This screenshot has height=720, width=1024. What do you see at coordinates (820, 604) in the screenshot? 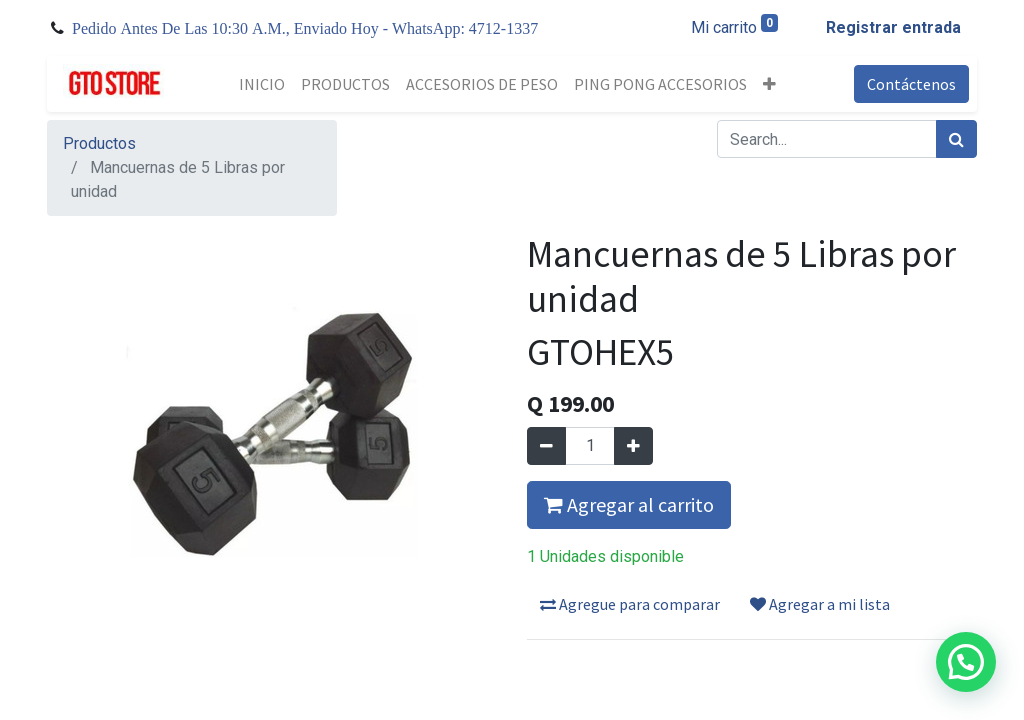
I see `Agregar a mi lista [button]` at bounding box center [820, 604].